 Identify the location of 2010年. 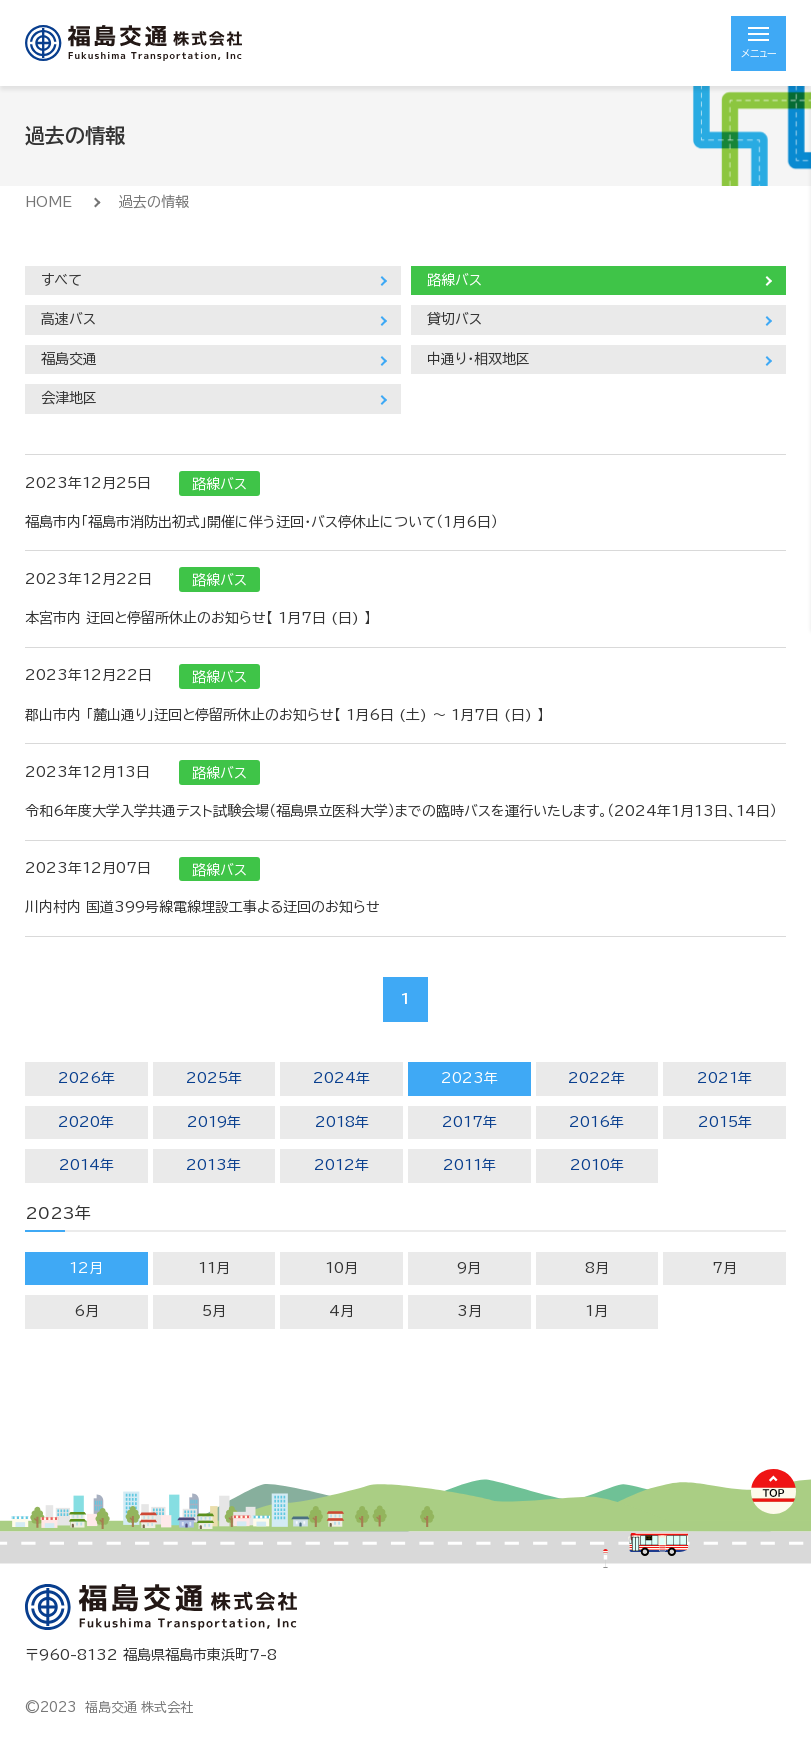
(597, 1165).